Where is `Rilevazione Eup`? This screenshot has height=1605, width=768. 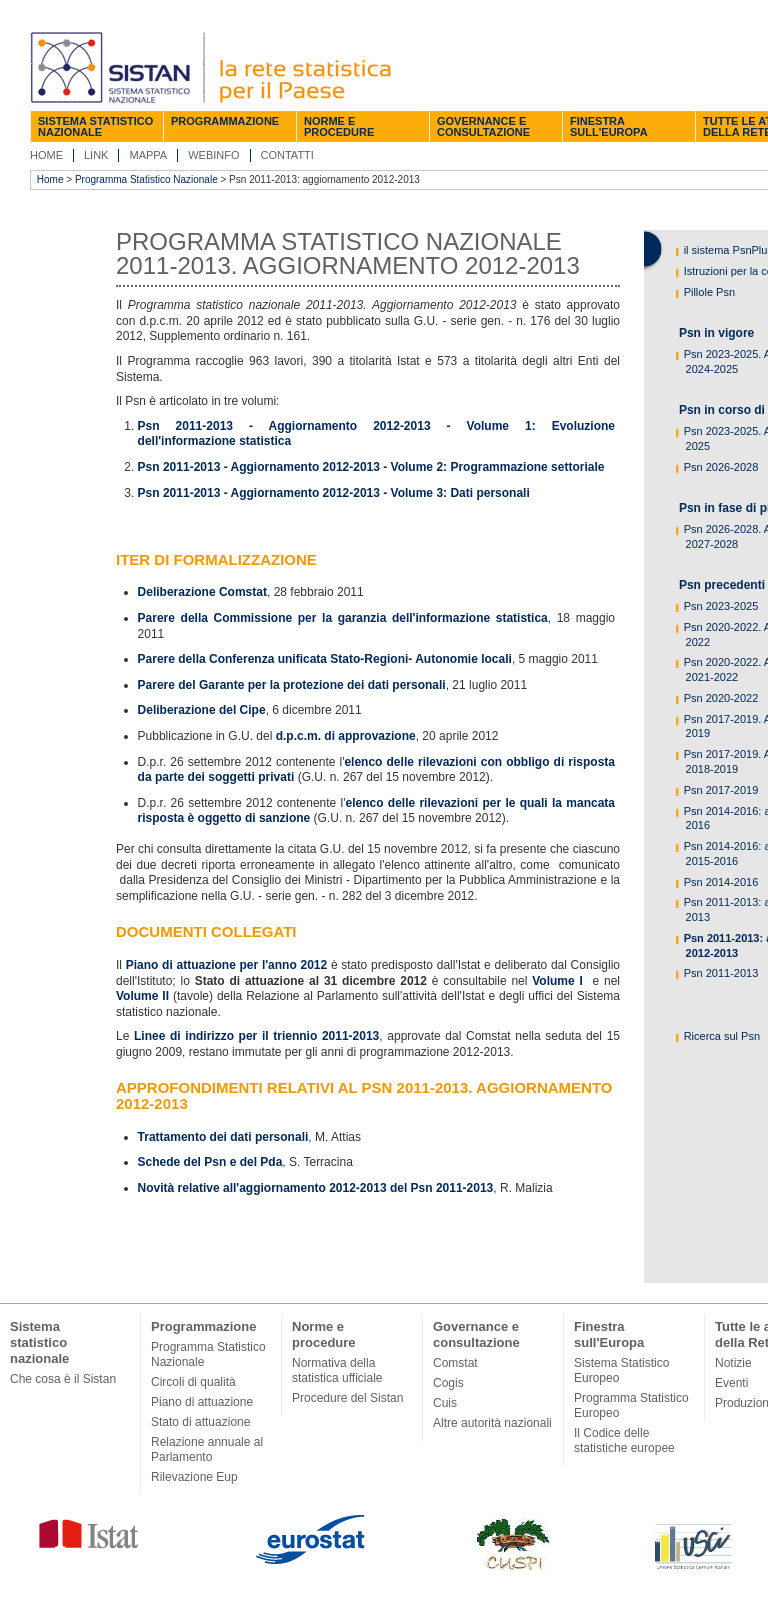
Rilevazione Eup is located at coordinates (194, 1477).